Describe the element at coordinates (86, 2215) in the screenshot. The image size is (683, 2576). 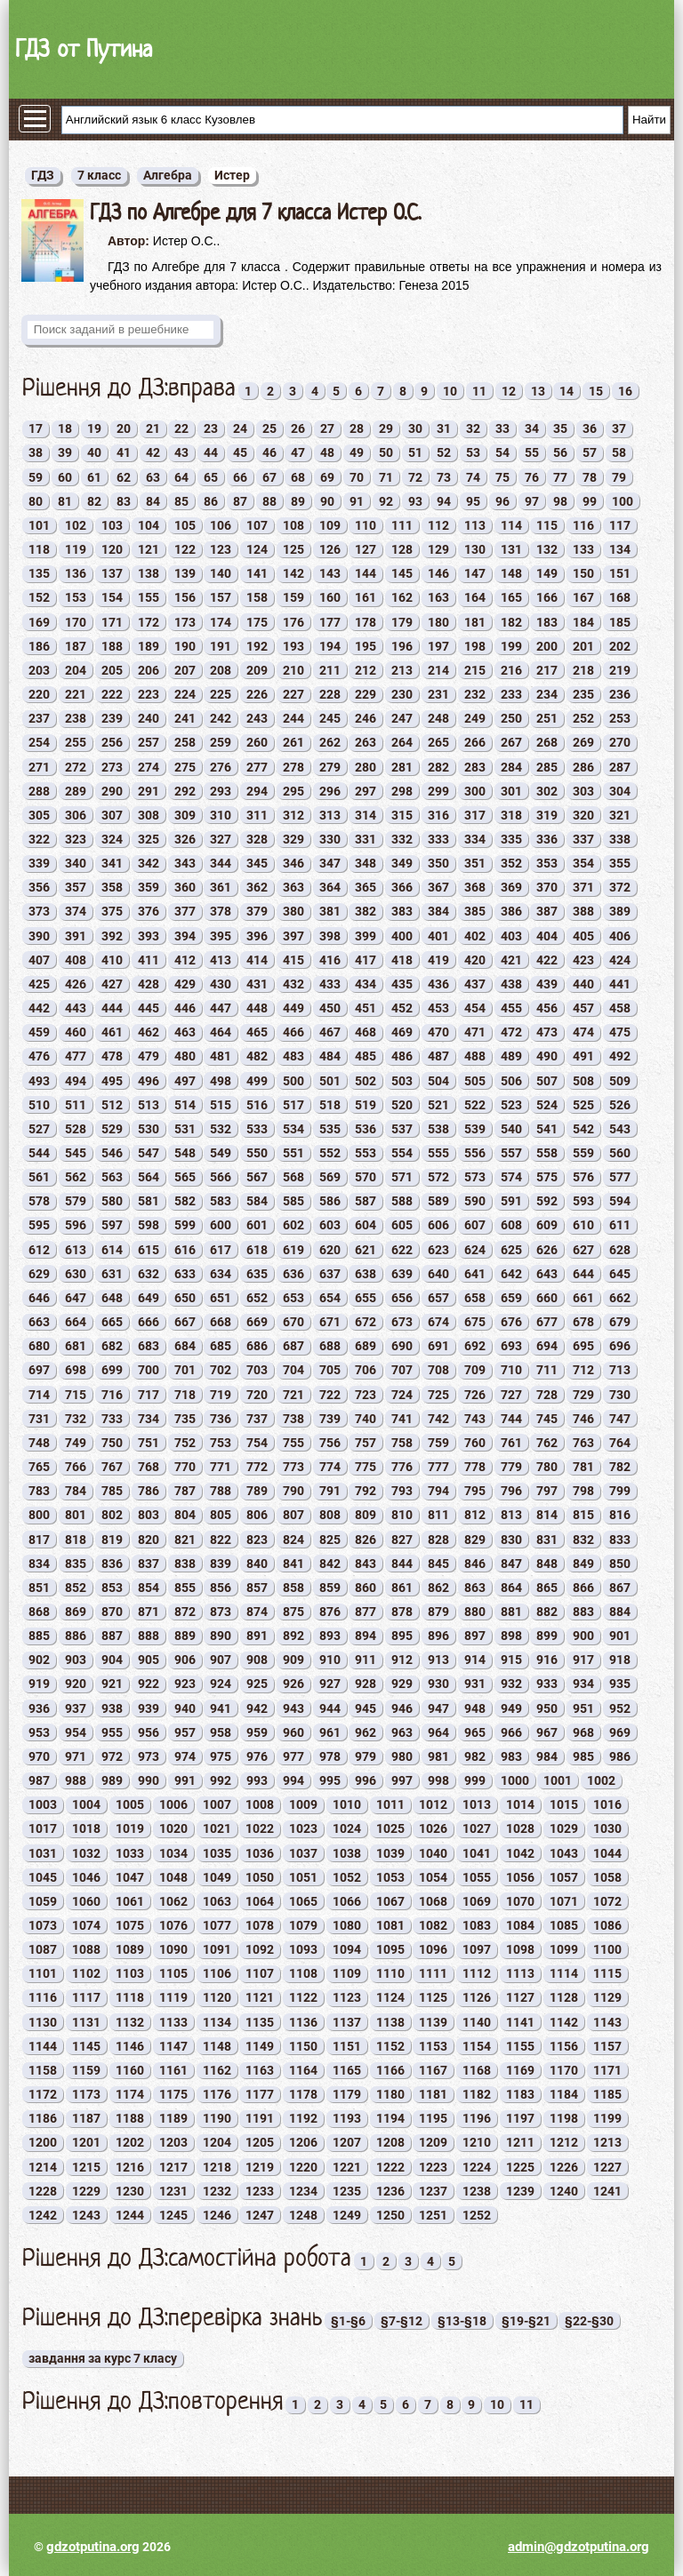
I see `1243` at that location.